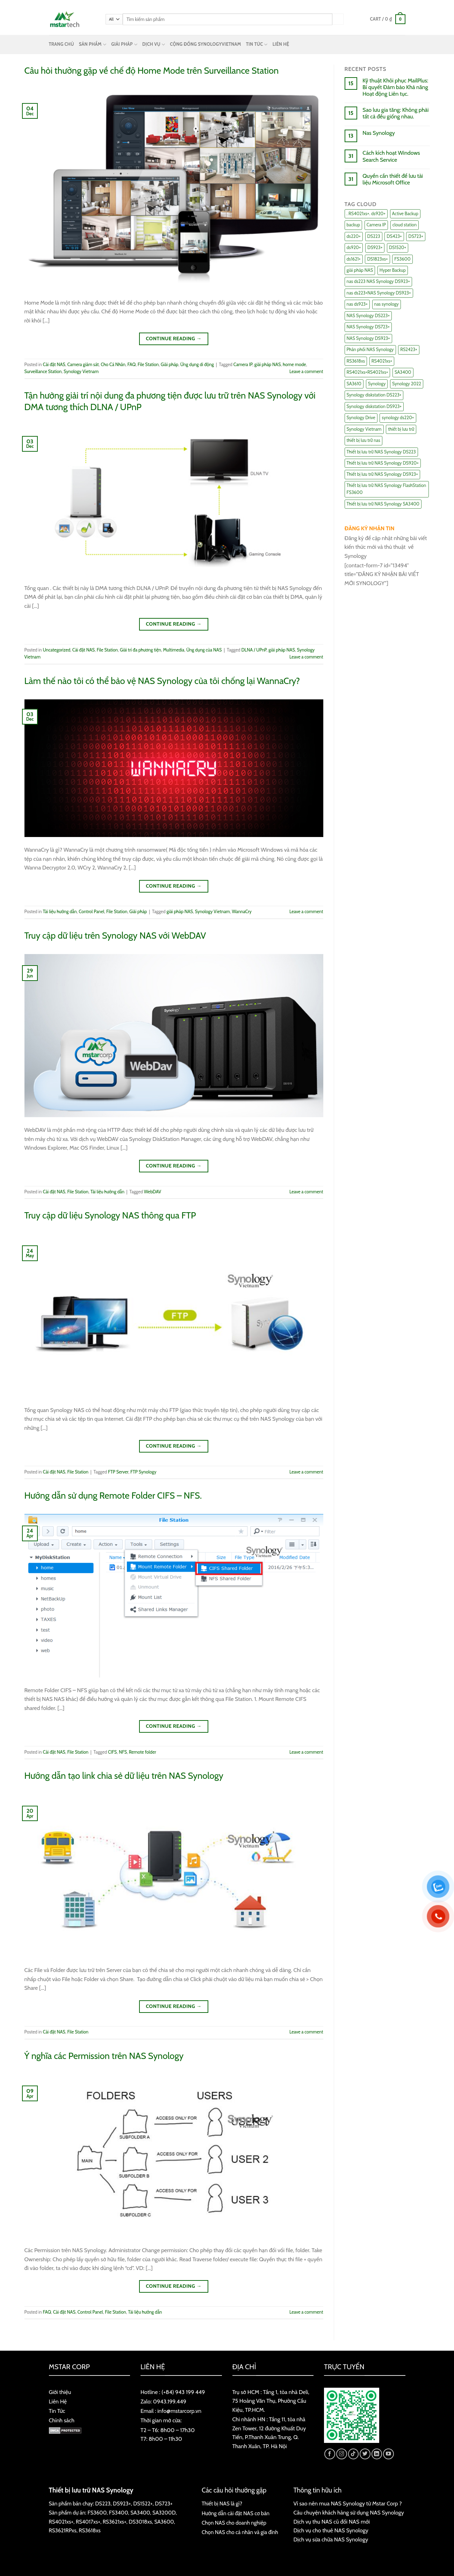  What do you see at coordinates (367, 372) in the screenshot?
I see `RS4021xs+RS4021xs+ [RS4021xs+RS4021xs+ (19 items)]` at bounding box center [367, 372].